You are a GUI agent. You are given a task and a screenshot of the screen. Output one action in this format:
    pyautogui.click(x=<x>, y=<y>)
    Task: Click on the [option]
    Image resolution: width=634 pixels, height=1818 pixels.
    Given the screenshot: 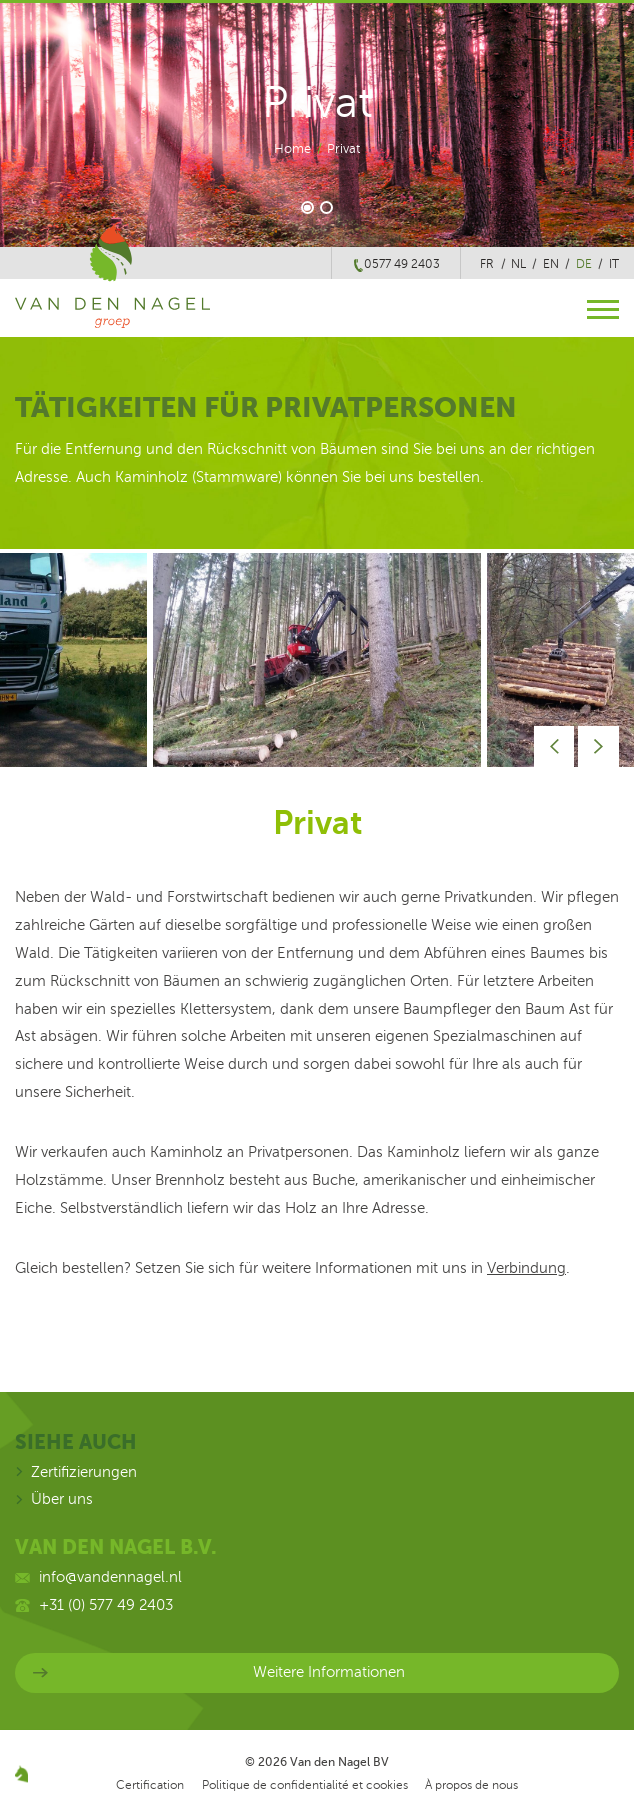 What is the action you would take?
    pyautogui.click(x=317, y=660)
    